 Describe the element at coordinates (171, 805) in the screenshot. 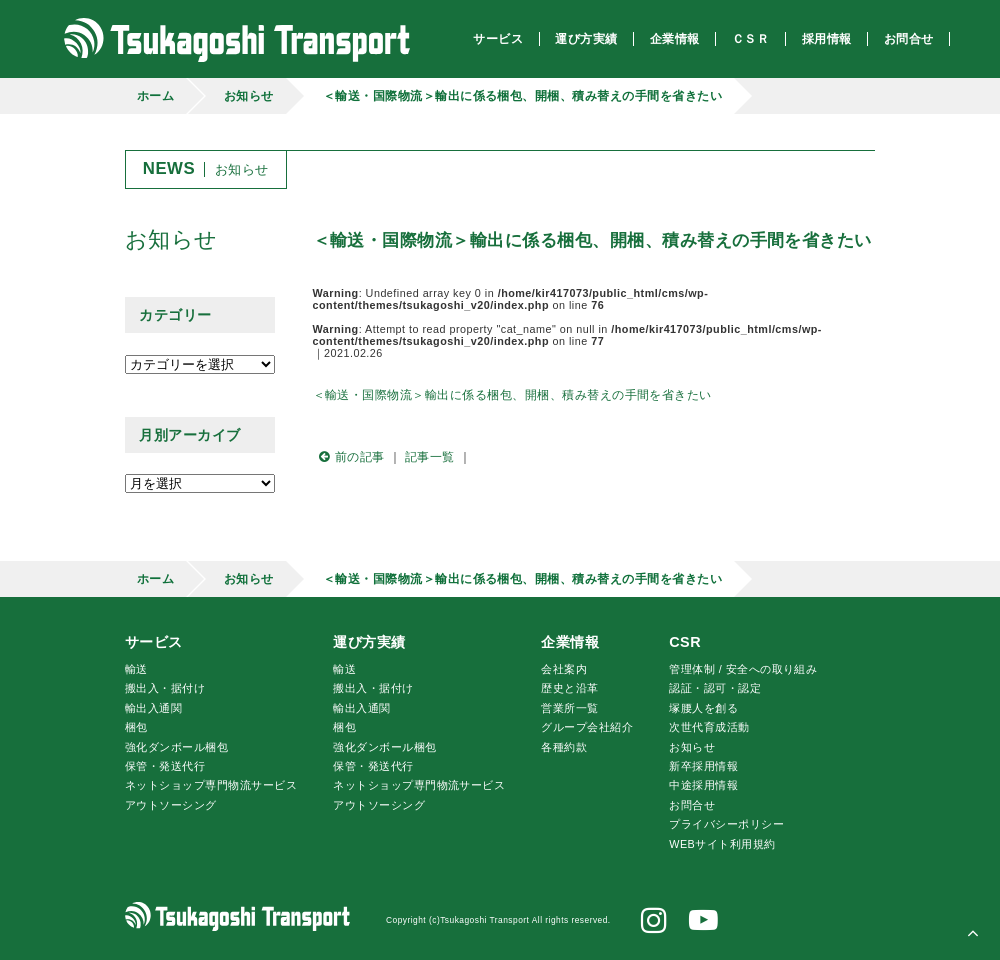

I see `アウトソーシング` at that location.